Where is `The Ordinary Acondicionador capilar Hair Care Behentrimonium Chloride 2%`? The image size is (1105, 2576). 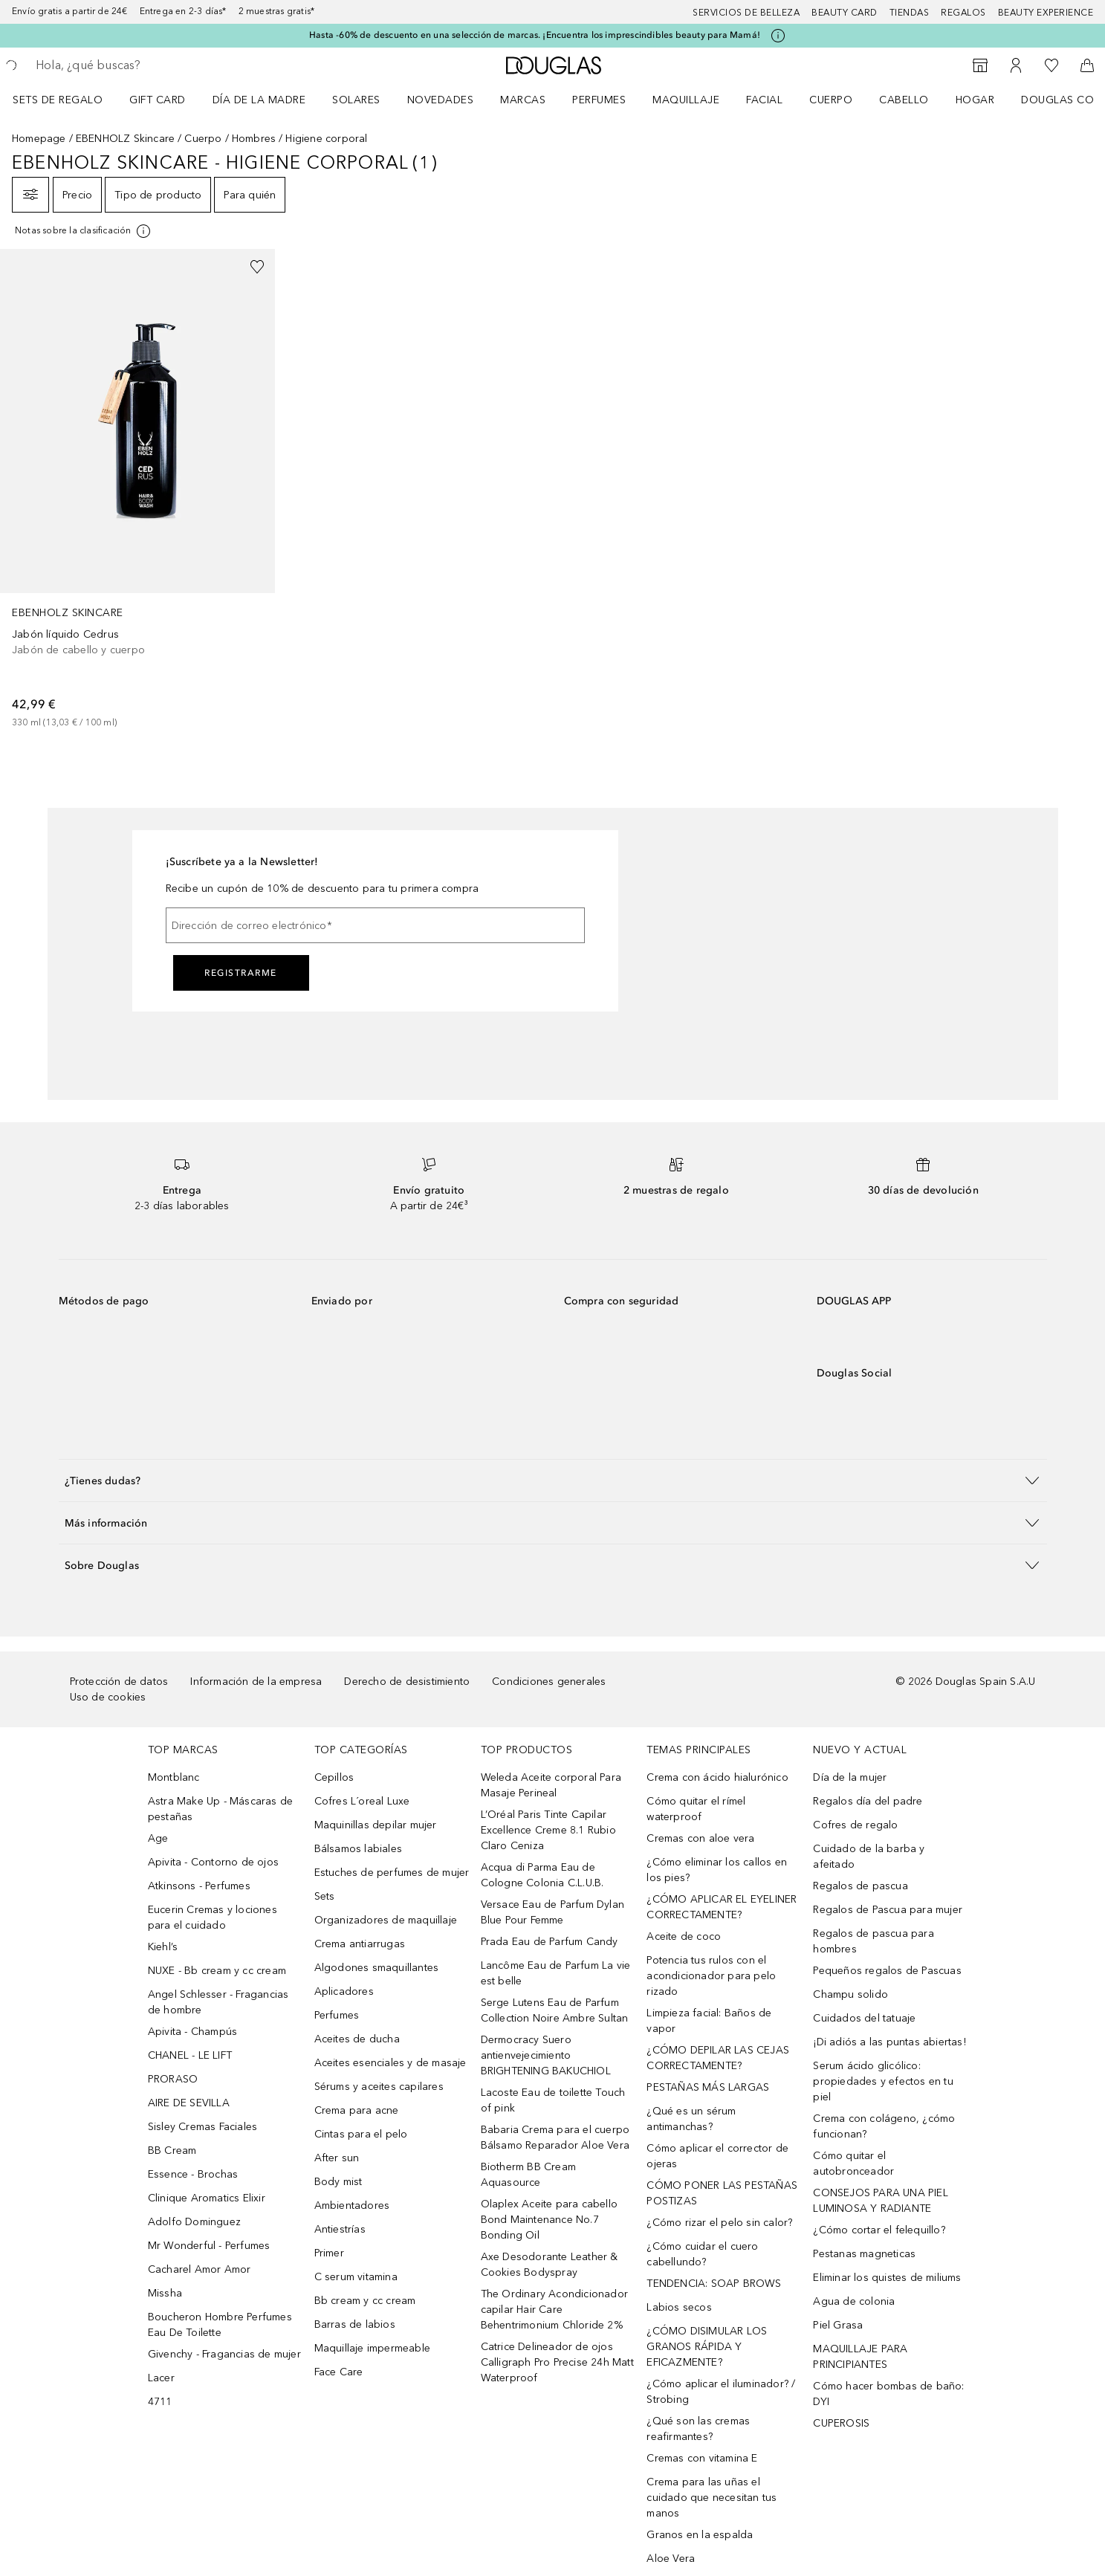 The Ordinary Acondicionador capilar Hair Care Behentrimonium Chloride 2% is located at coordinates (554, 2309).